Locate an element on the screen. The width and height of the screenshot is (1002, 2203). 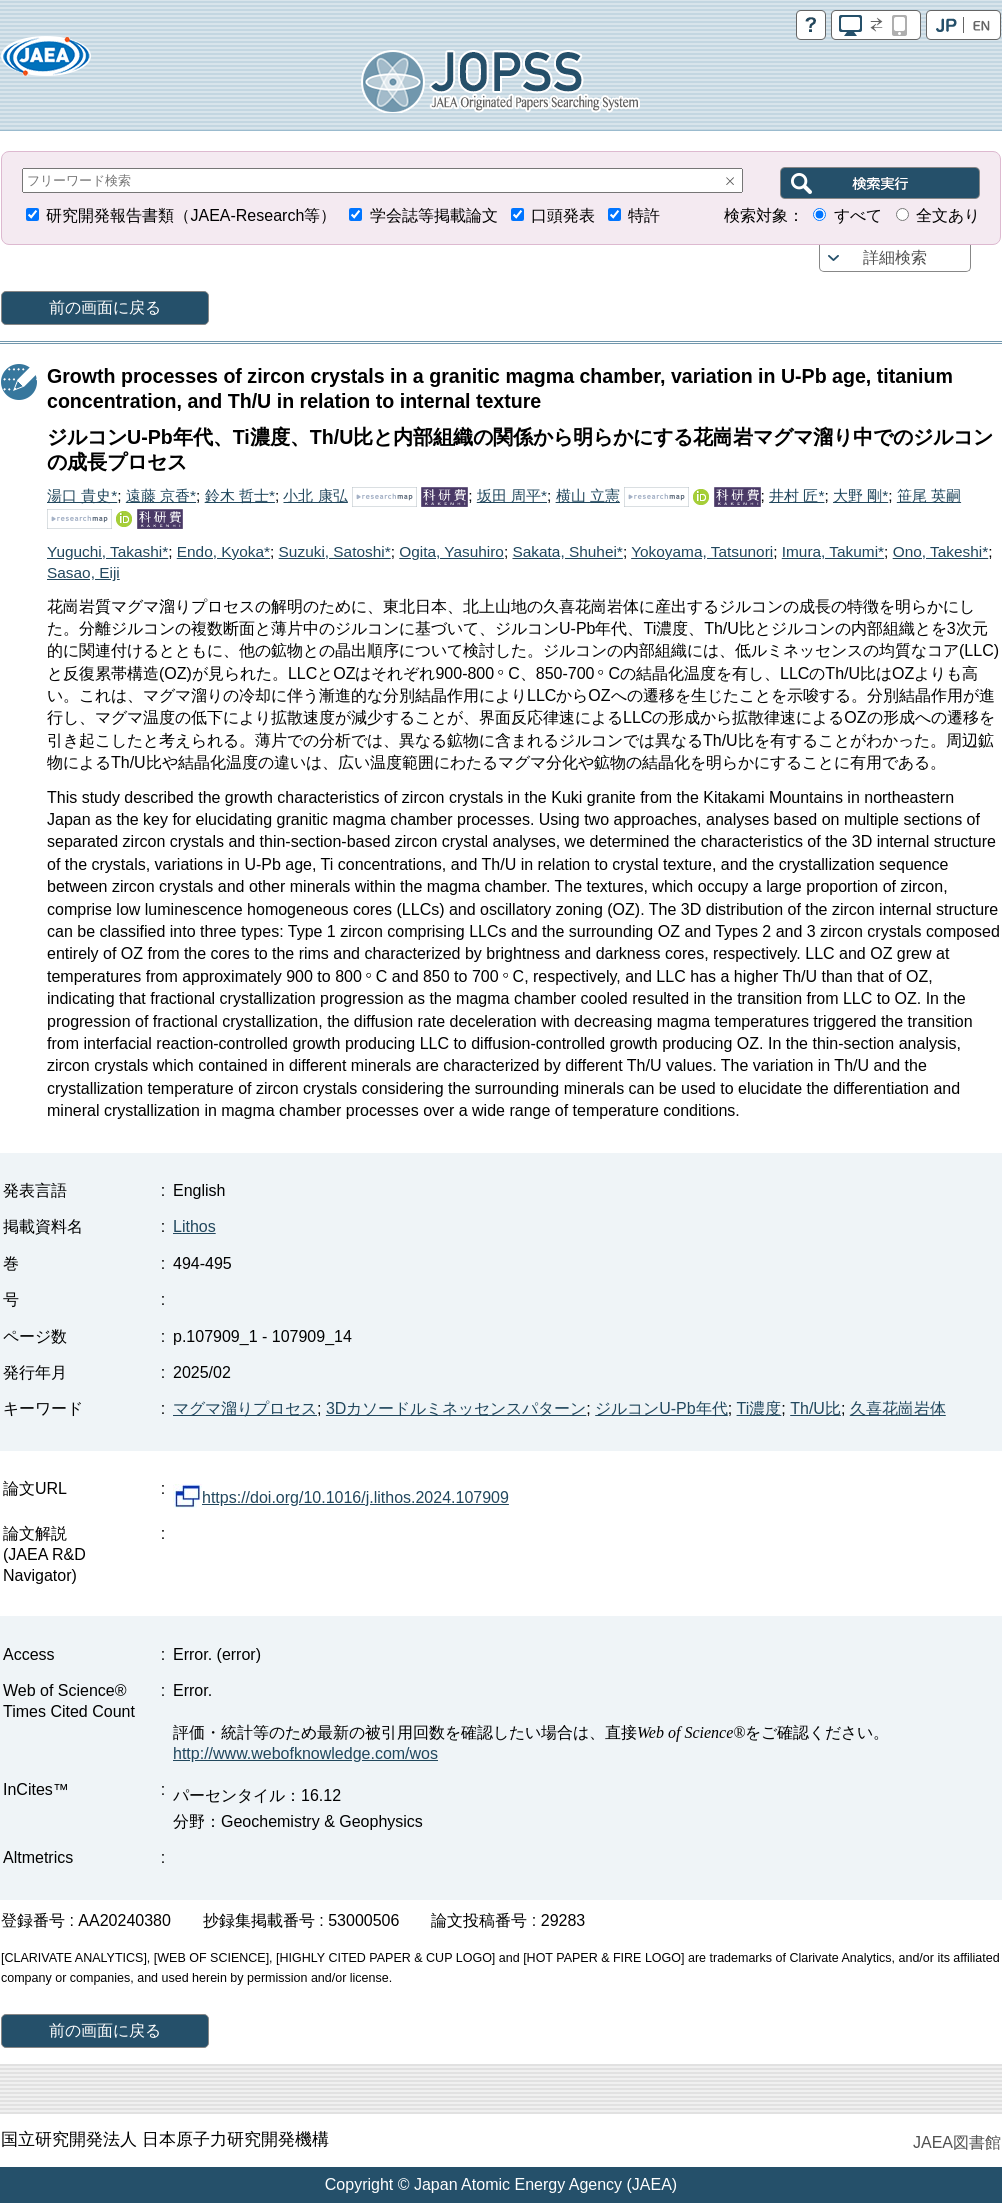
http://www.webofknowledge.com/wos is located at coordinates (305, 1753).